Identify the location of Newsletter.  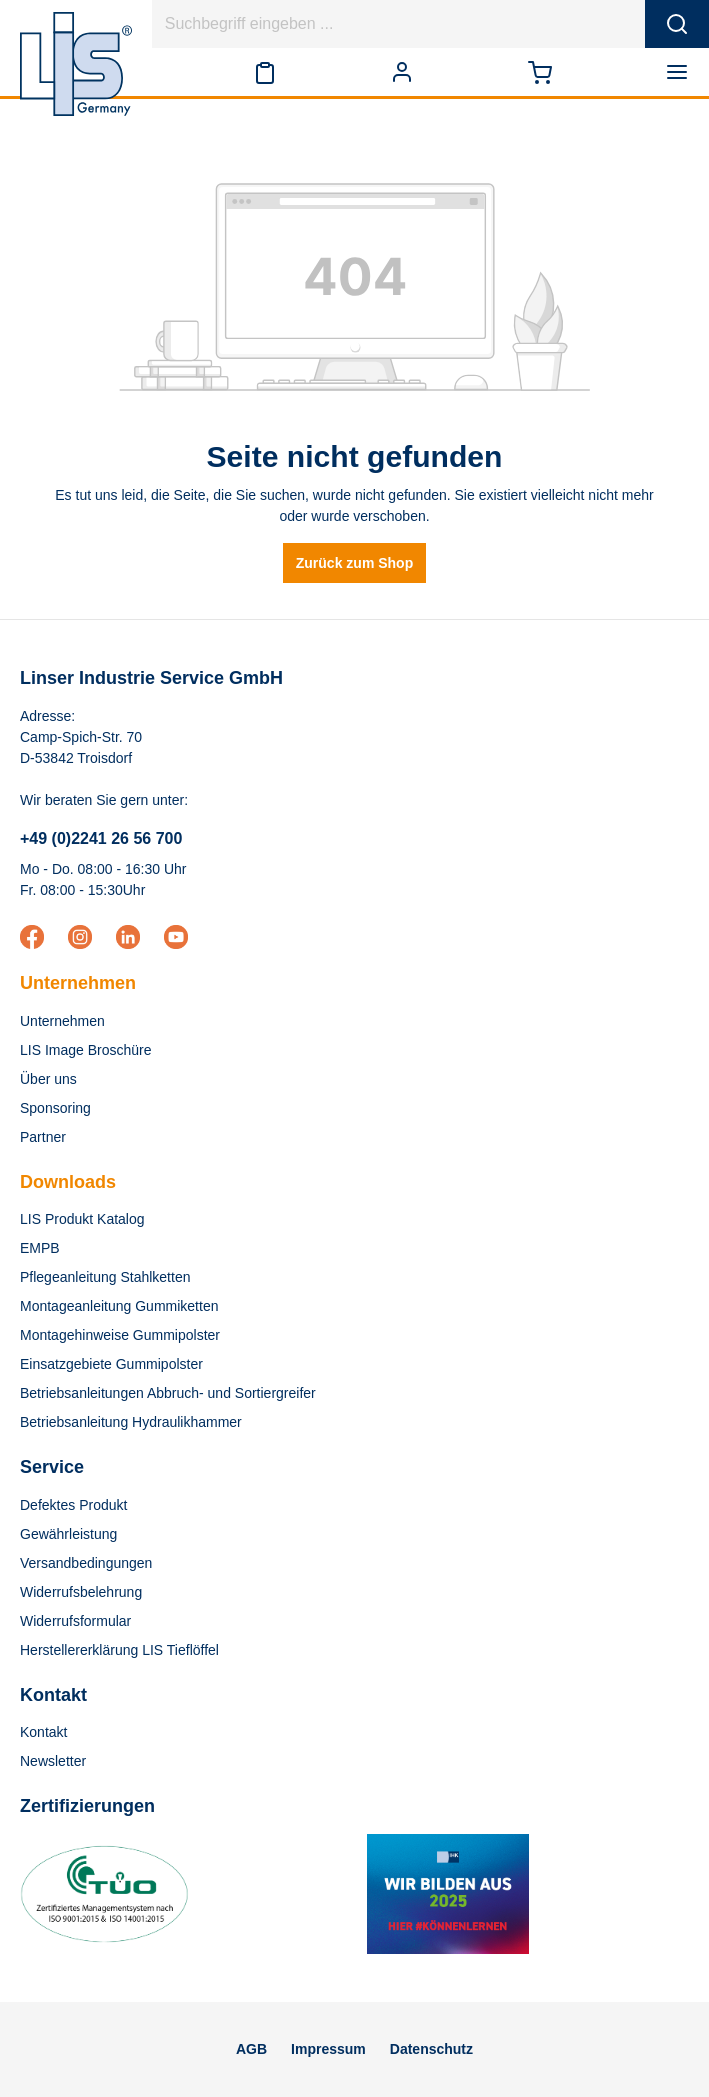
(53, 1761).